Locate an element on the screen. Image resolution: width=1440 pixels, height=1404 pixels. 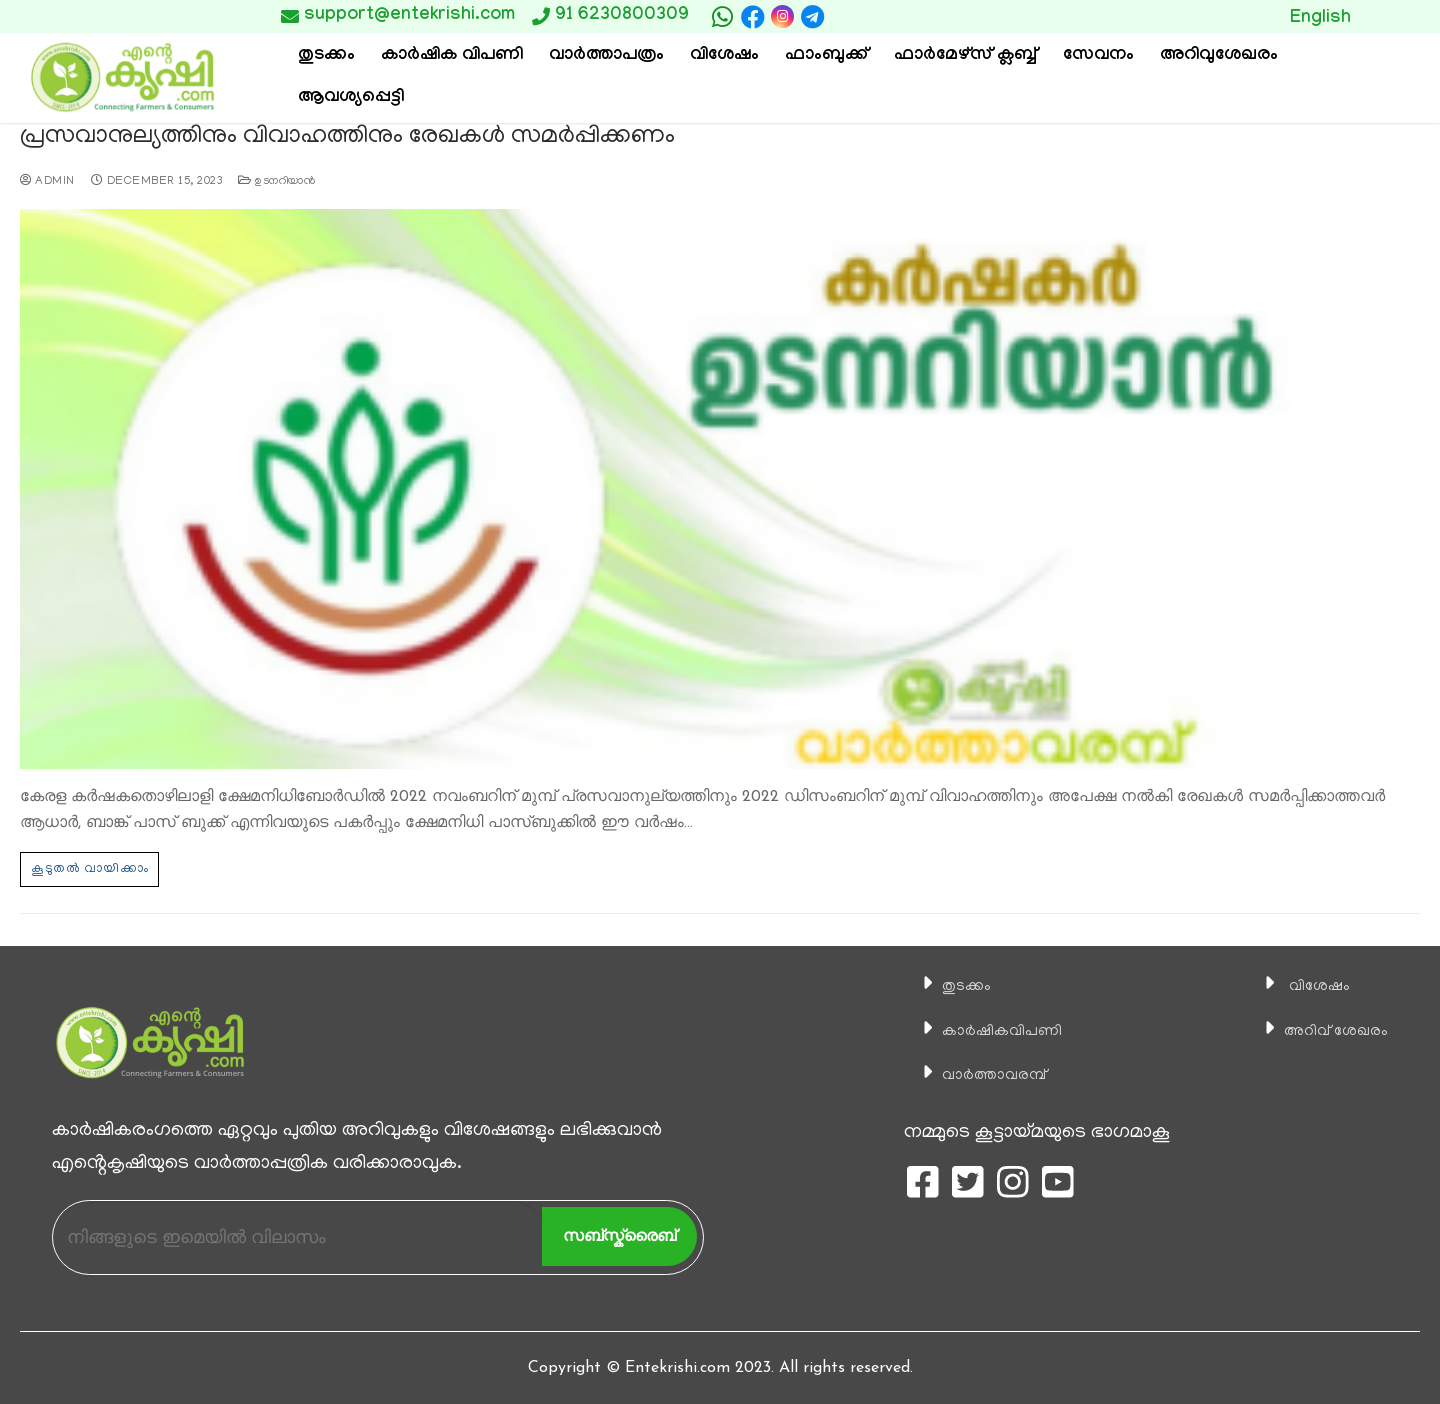
ഉടനറിയാന്‍ is located at coordinates (276, 180).